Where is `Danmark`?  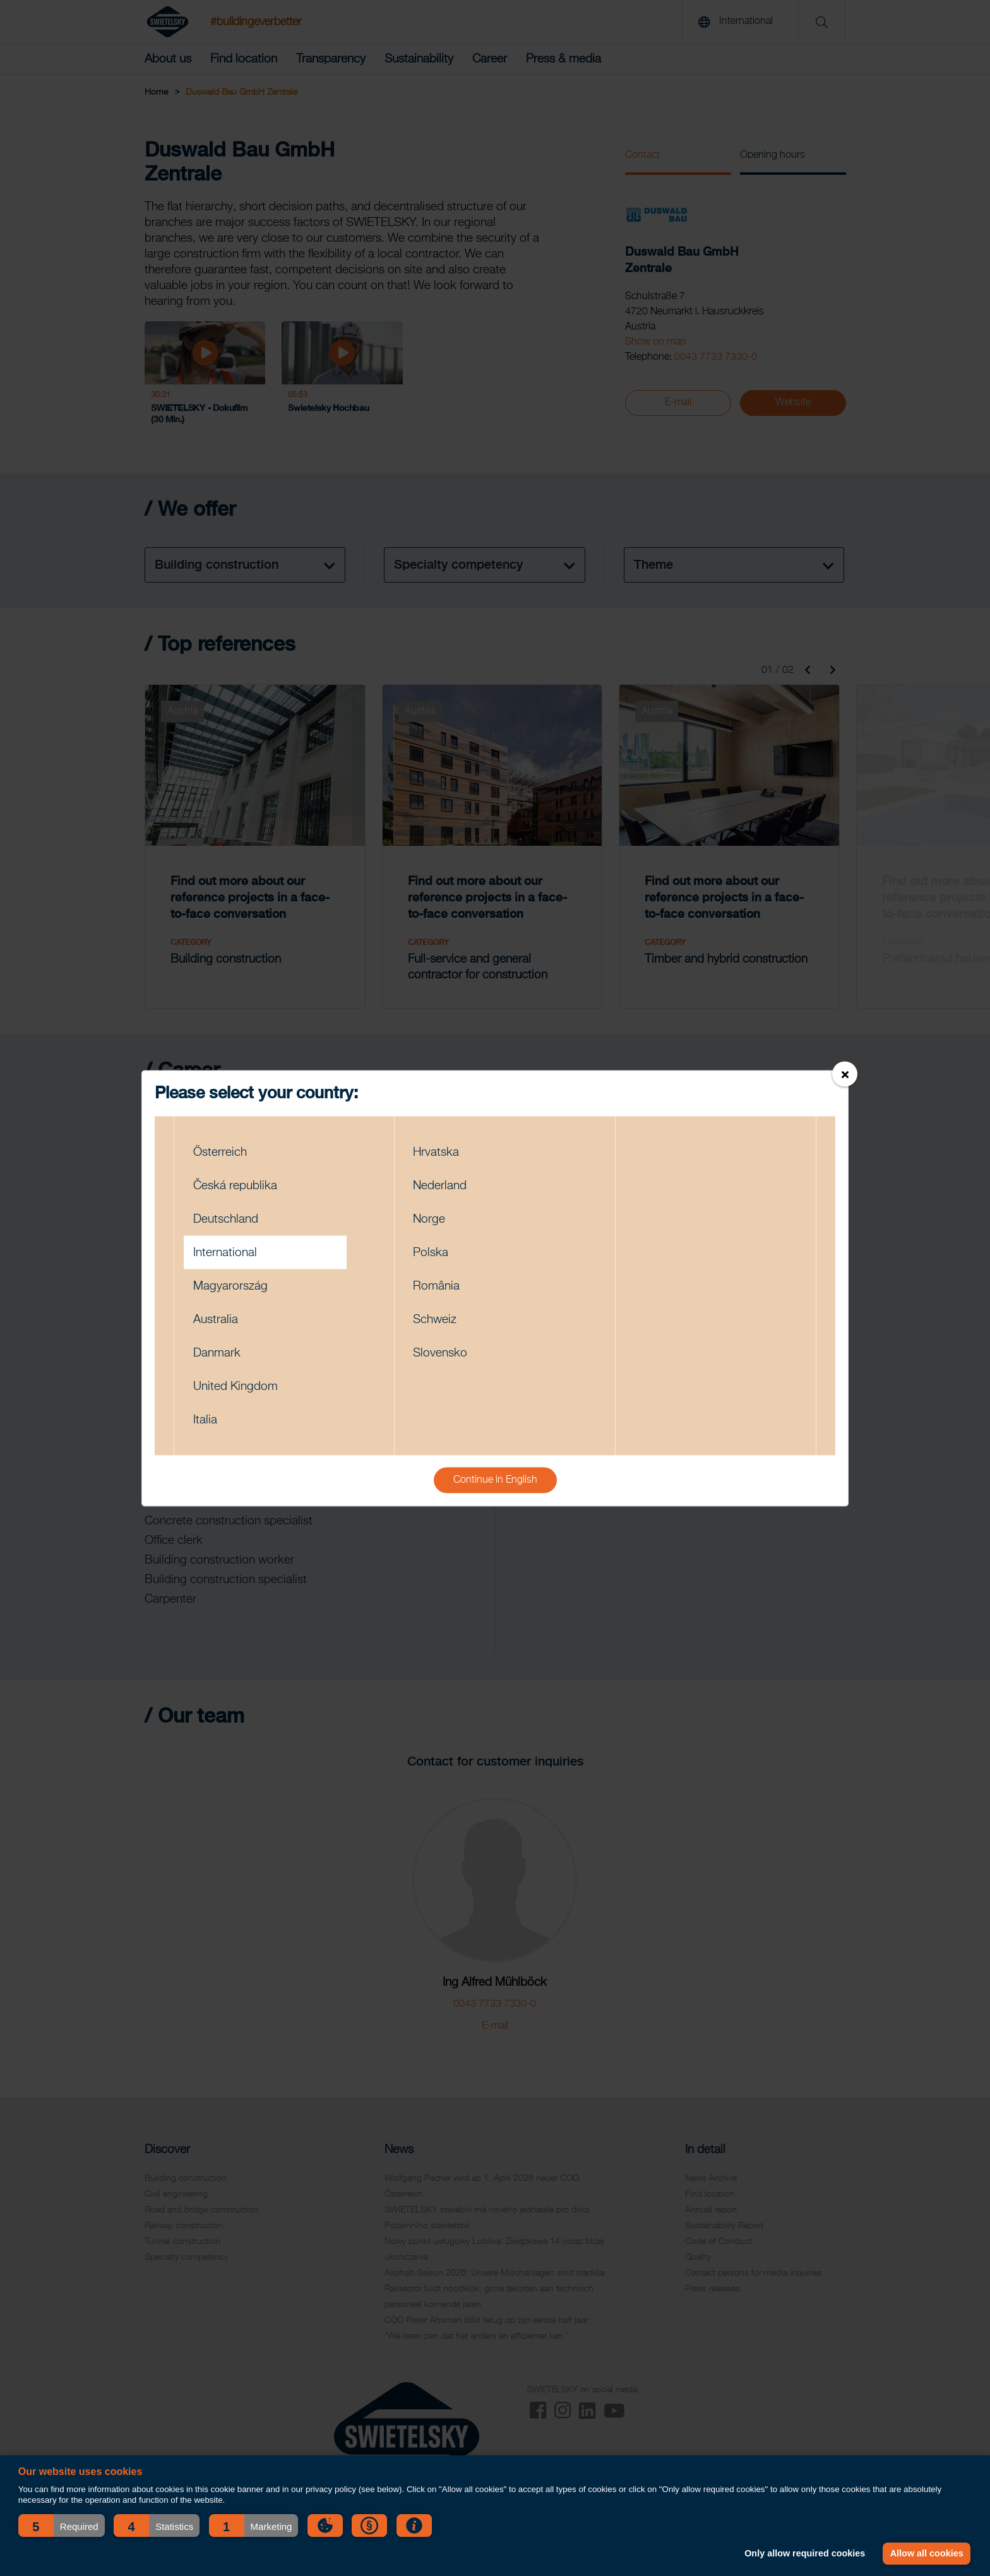
Danmark is located at coordinates (217, 1352).